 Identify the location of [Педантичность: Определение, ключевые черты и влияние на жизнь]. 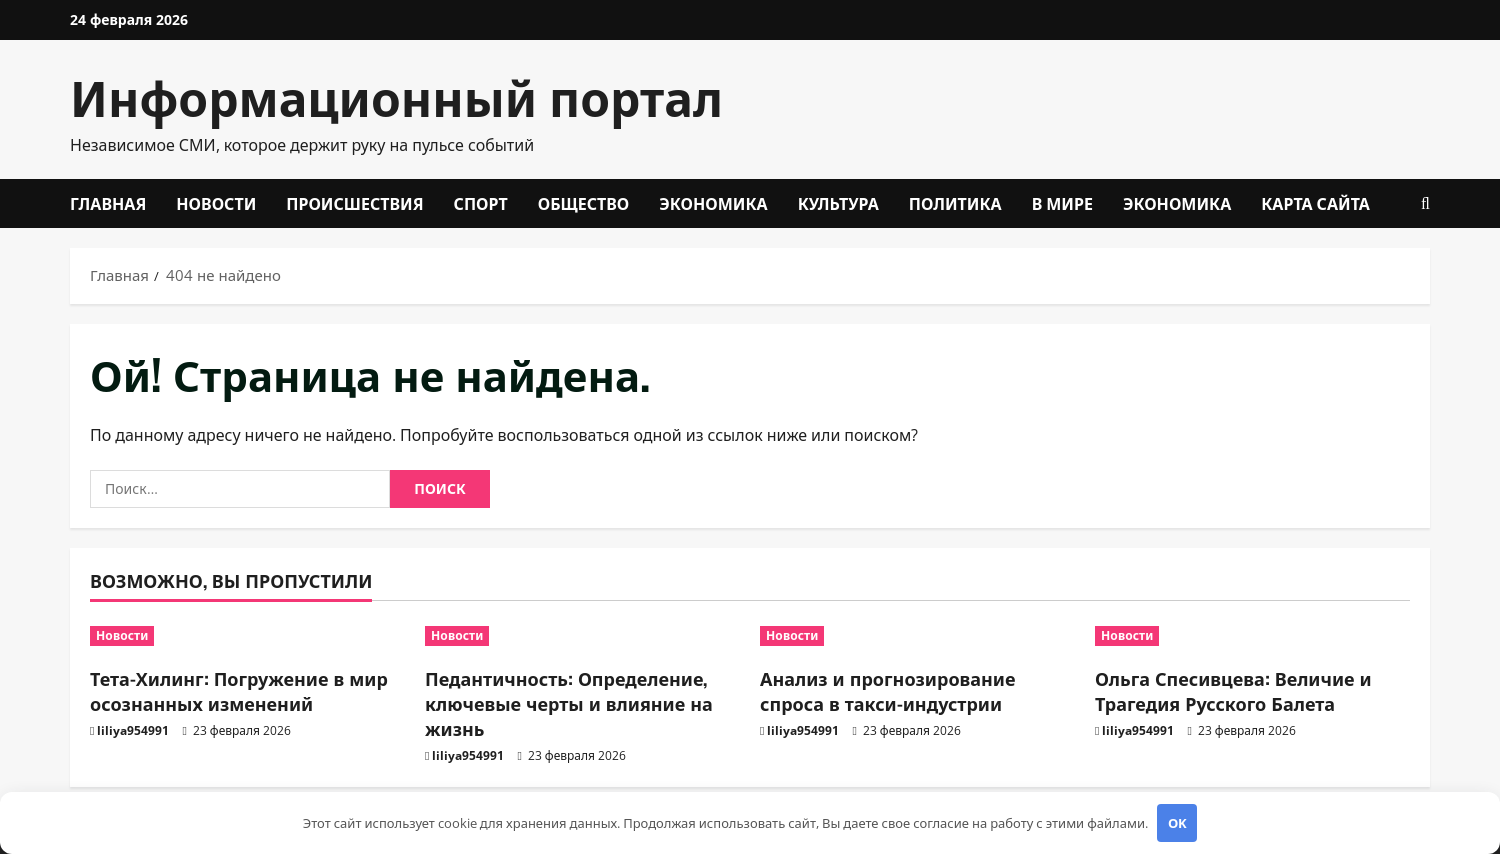
(582, 636).